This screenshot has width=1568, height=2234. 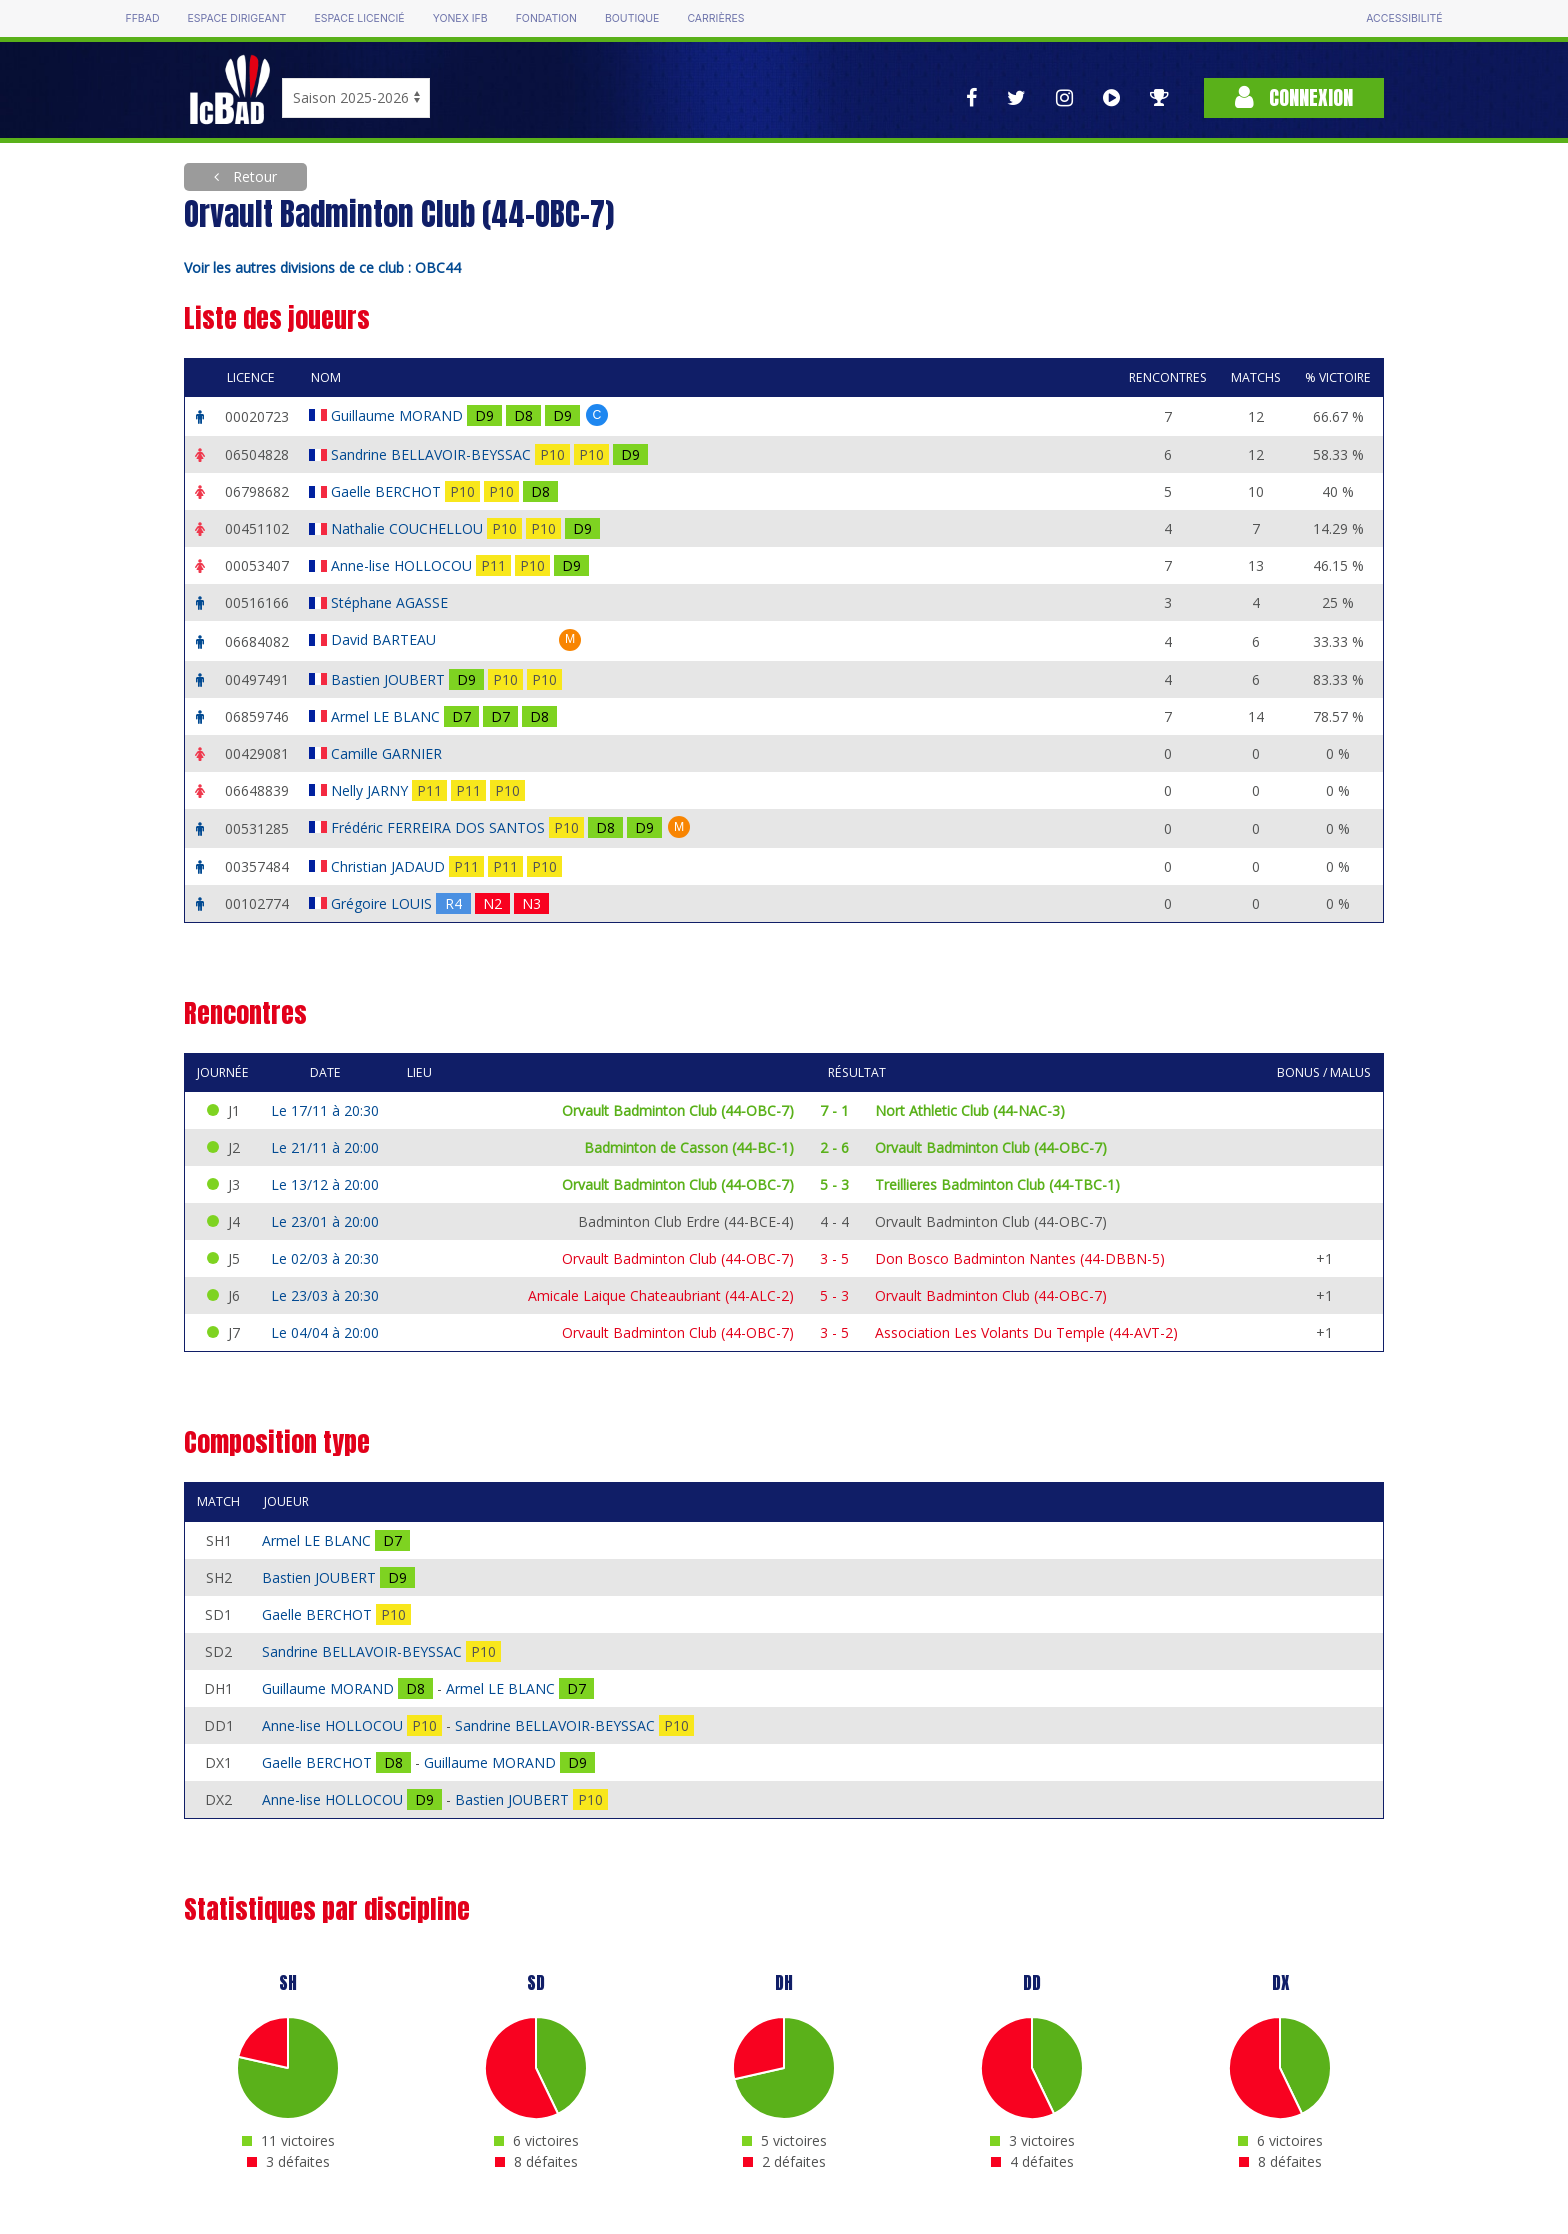 What do you see at coordinates (460, 18) in the screenshot?
I see `Yonex IFB` at bounding box center [460, 18].